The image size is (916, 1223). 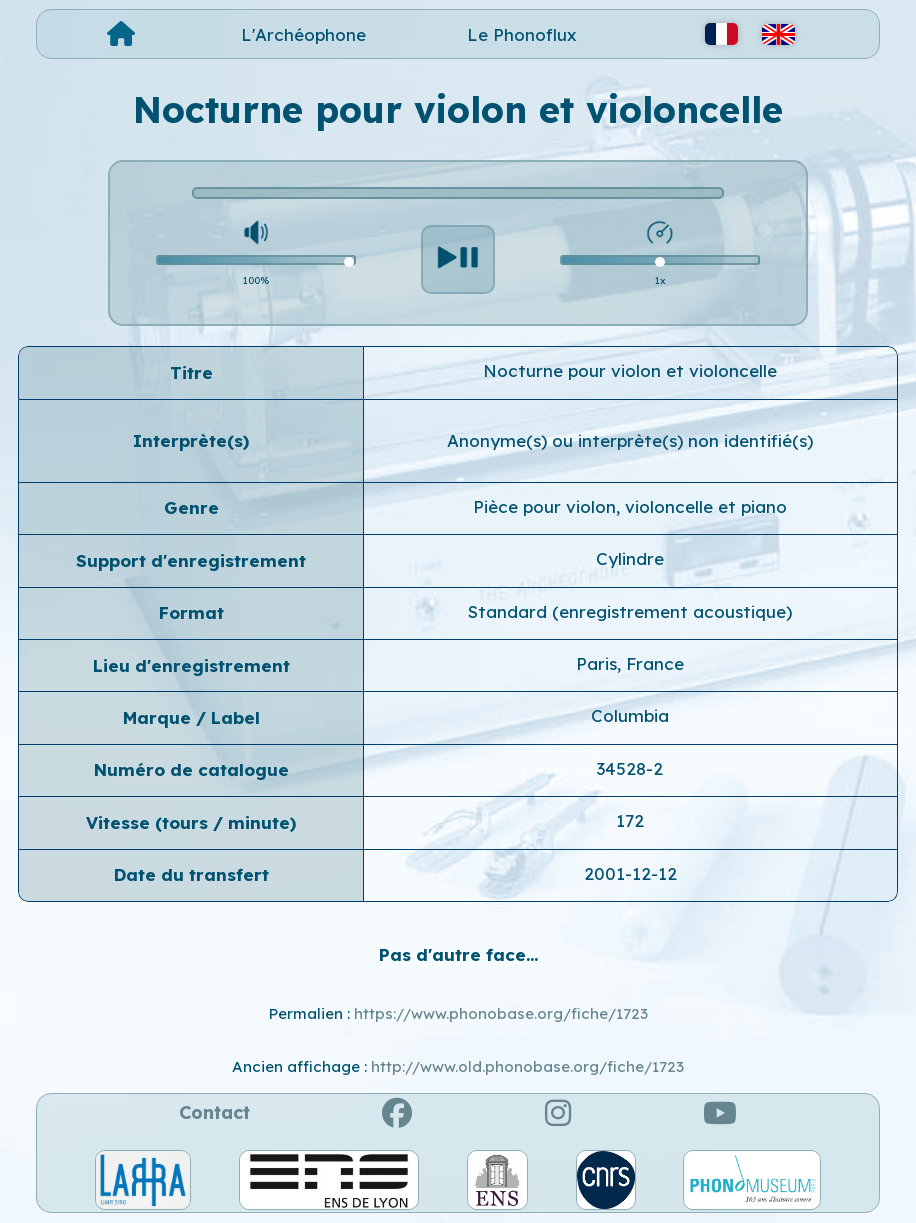 What do you see at coordinates (522, 34) in the screenshot?
I see `Le Phonoflux` at bounding box center [522, 34].